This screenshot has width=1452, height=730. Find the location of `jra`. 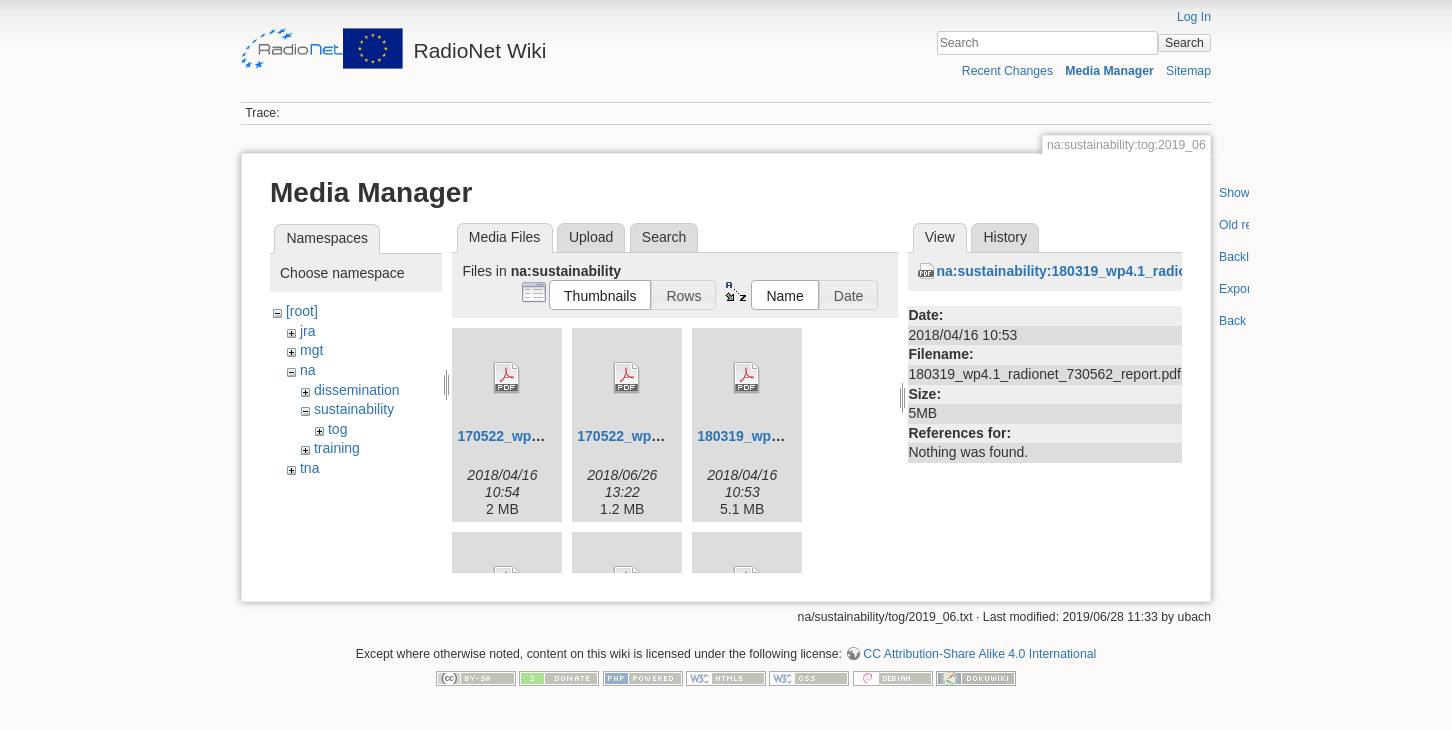

jra is located at coordinates (308, 331).